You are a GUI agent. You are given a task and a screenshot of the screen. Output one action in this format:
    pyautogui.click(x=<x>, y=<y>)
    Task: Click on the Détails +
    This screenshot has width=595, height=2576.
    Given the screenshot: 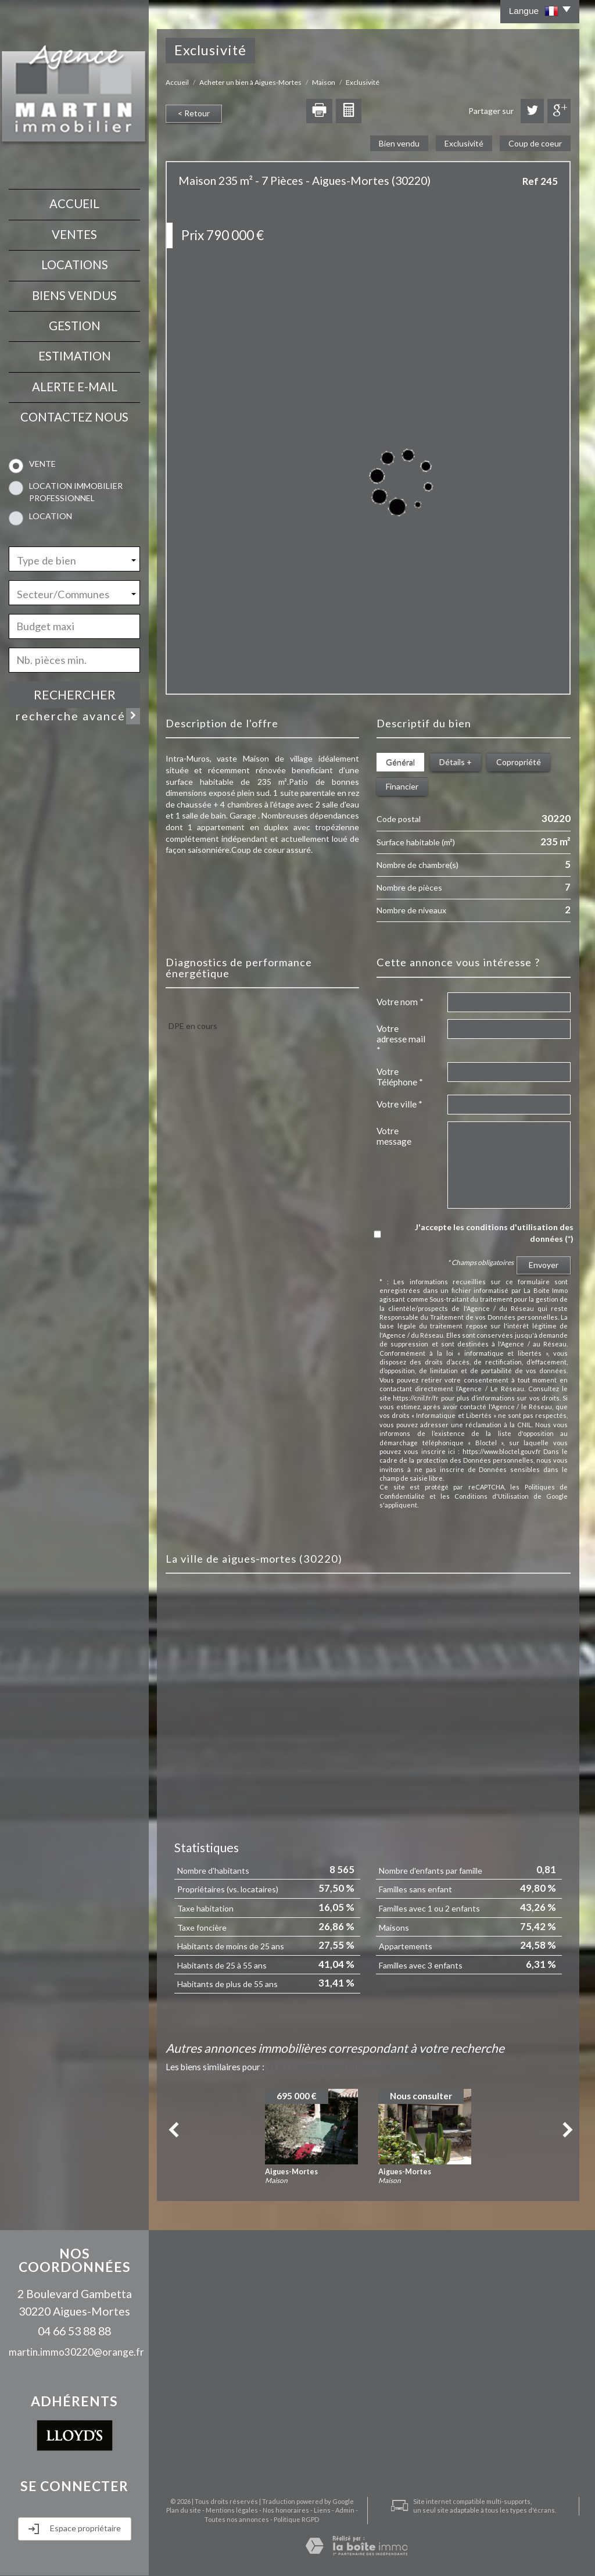 What is the action you would take?
    pyautogui.click(x=455, y=762)
    